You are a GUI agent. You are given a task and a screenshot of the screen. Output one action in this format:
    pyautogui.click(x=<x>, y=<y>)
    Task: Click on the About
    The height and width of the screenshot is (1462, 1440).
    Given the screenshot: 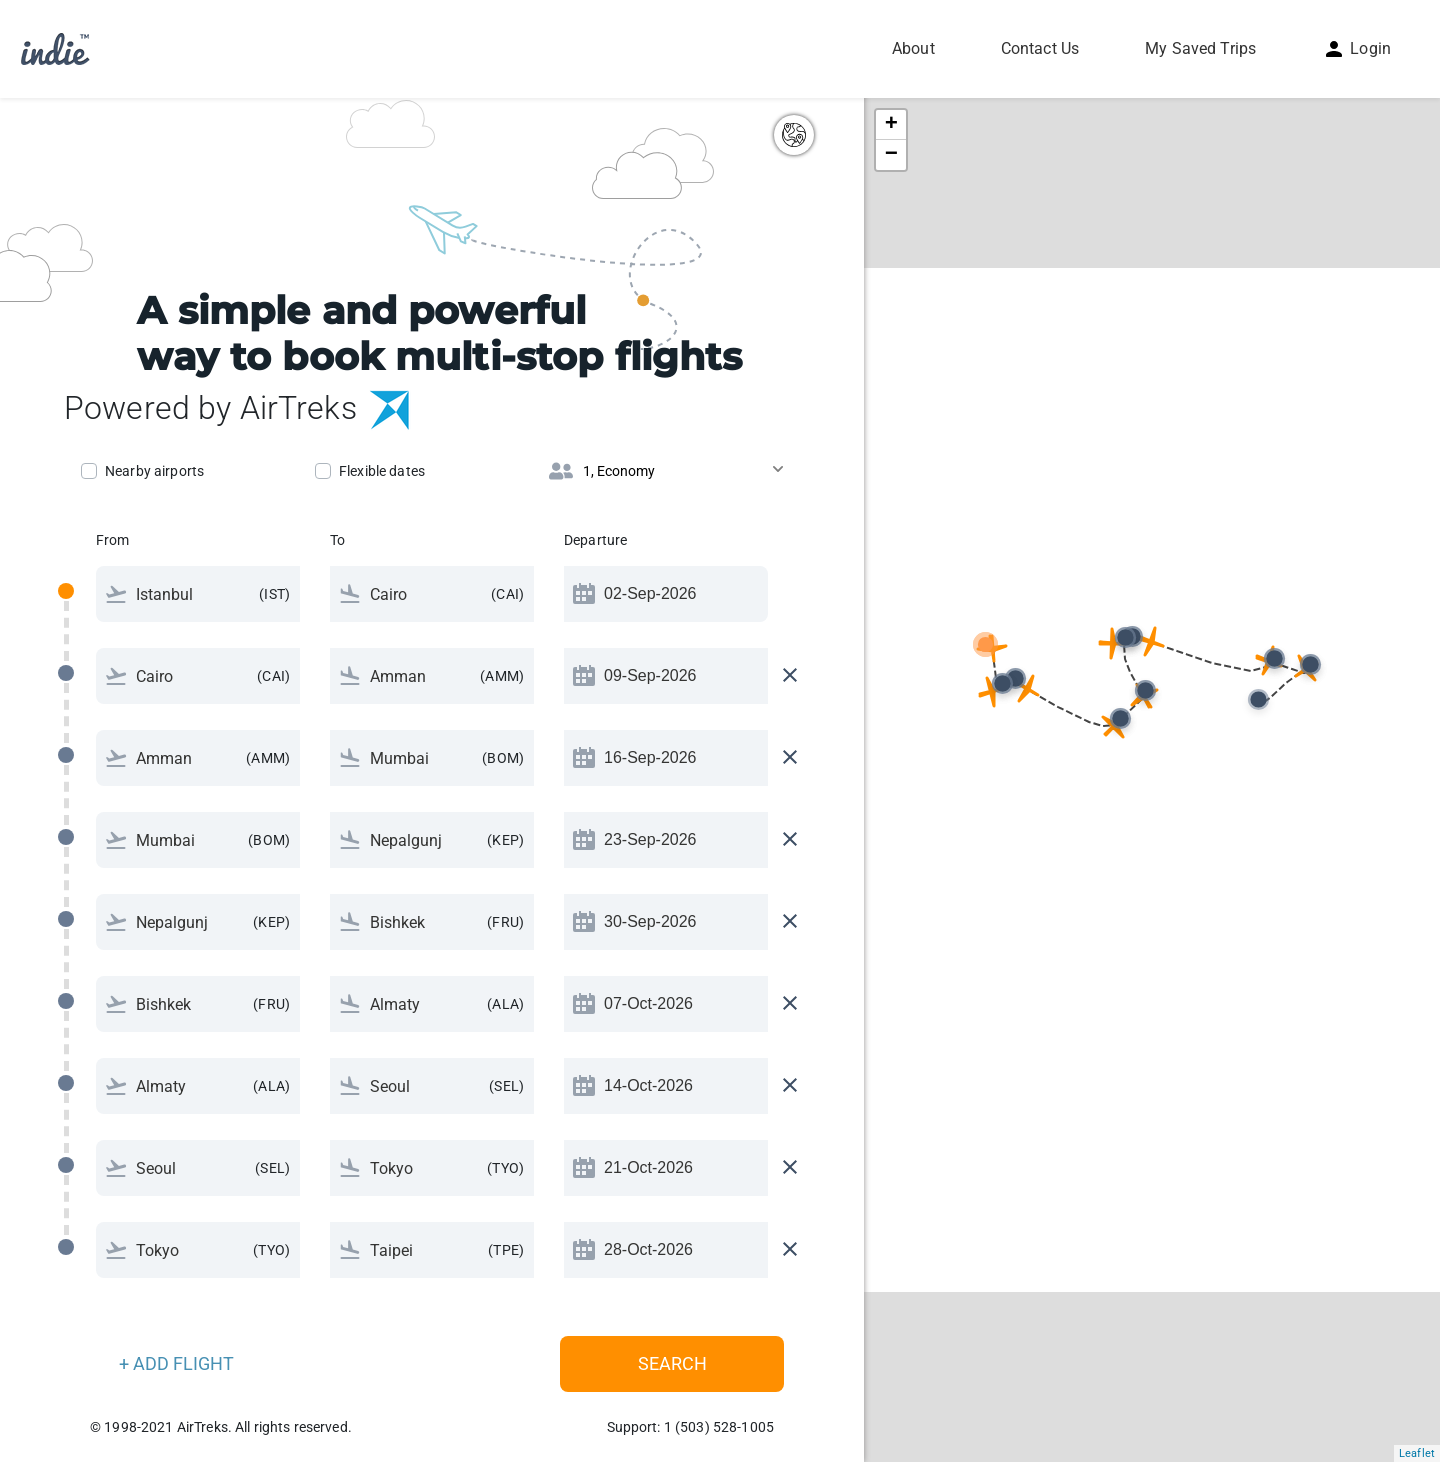 What is the action you would take?
    pyautogui.click(x=913, y=48)
    